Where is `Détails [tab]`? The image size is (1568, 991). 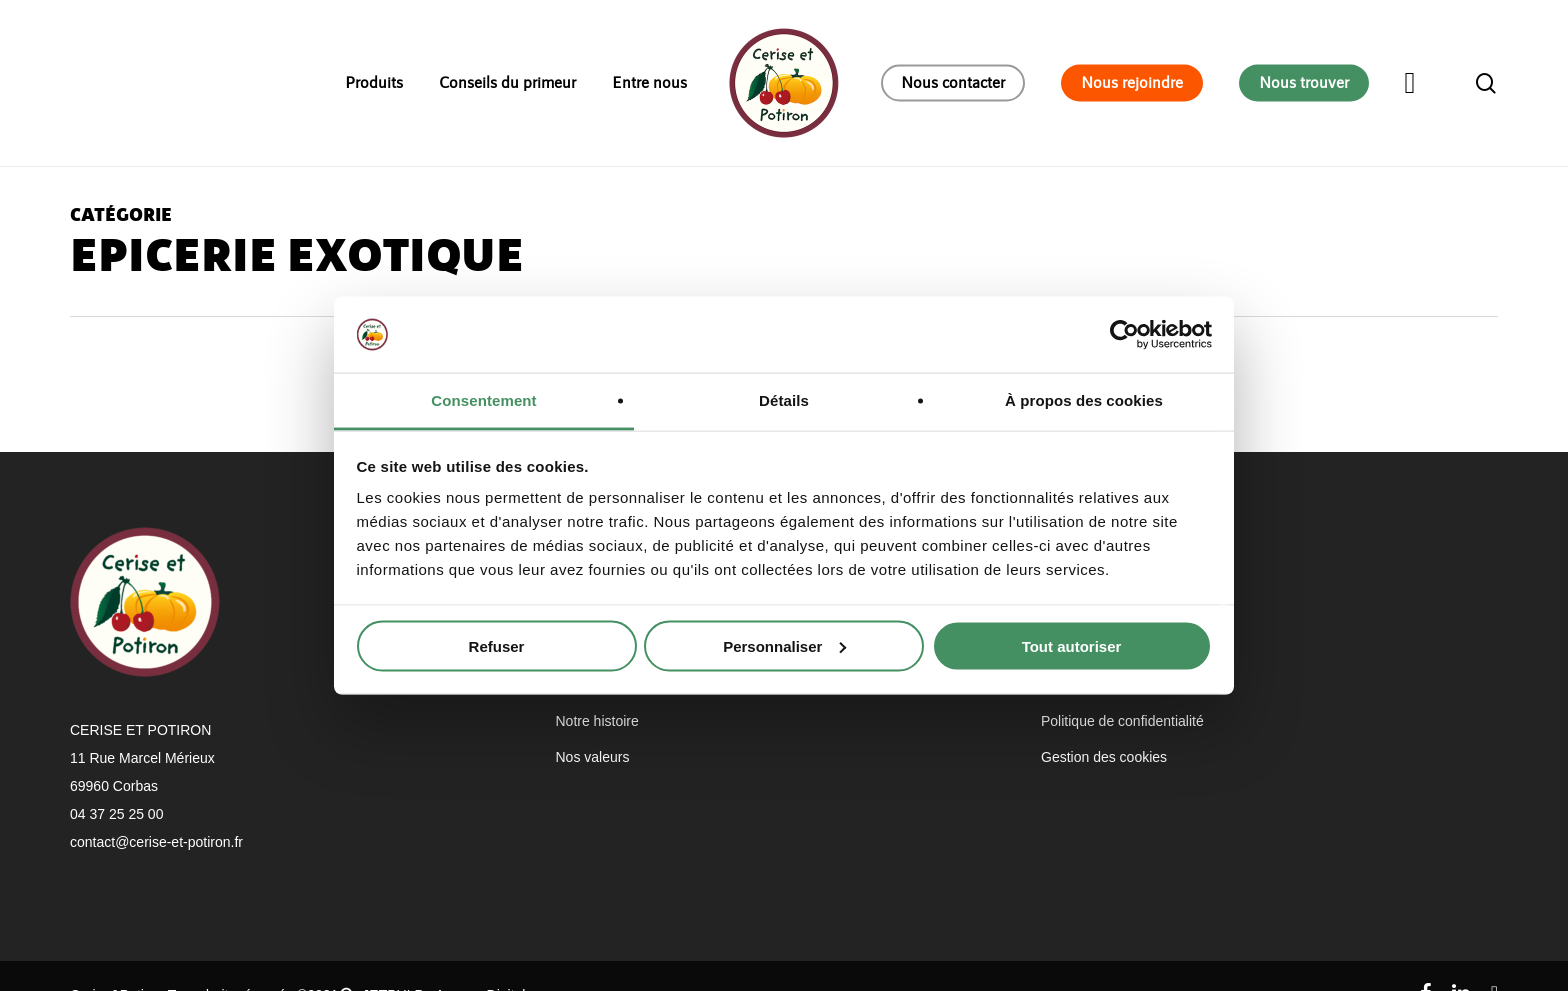
Détails [tab] is located at coordinates (784, 400).